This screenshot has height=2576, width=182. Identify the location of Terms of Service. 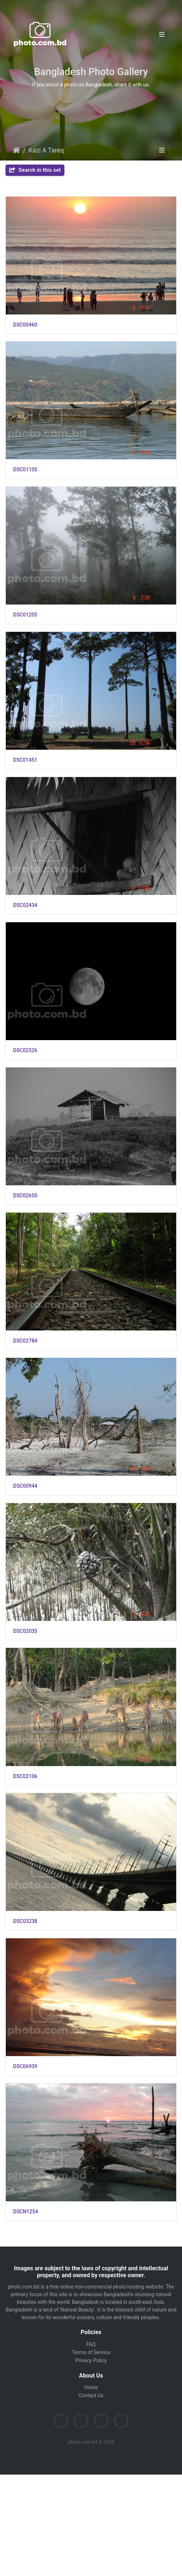
(91, 2352).